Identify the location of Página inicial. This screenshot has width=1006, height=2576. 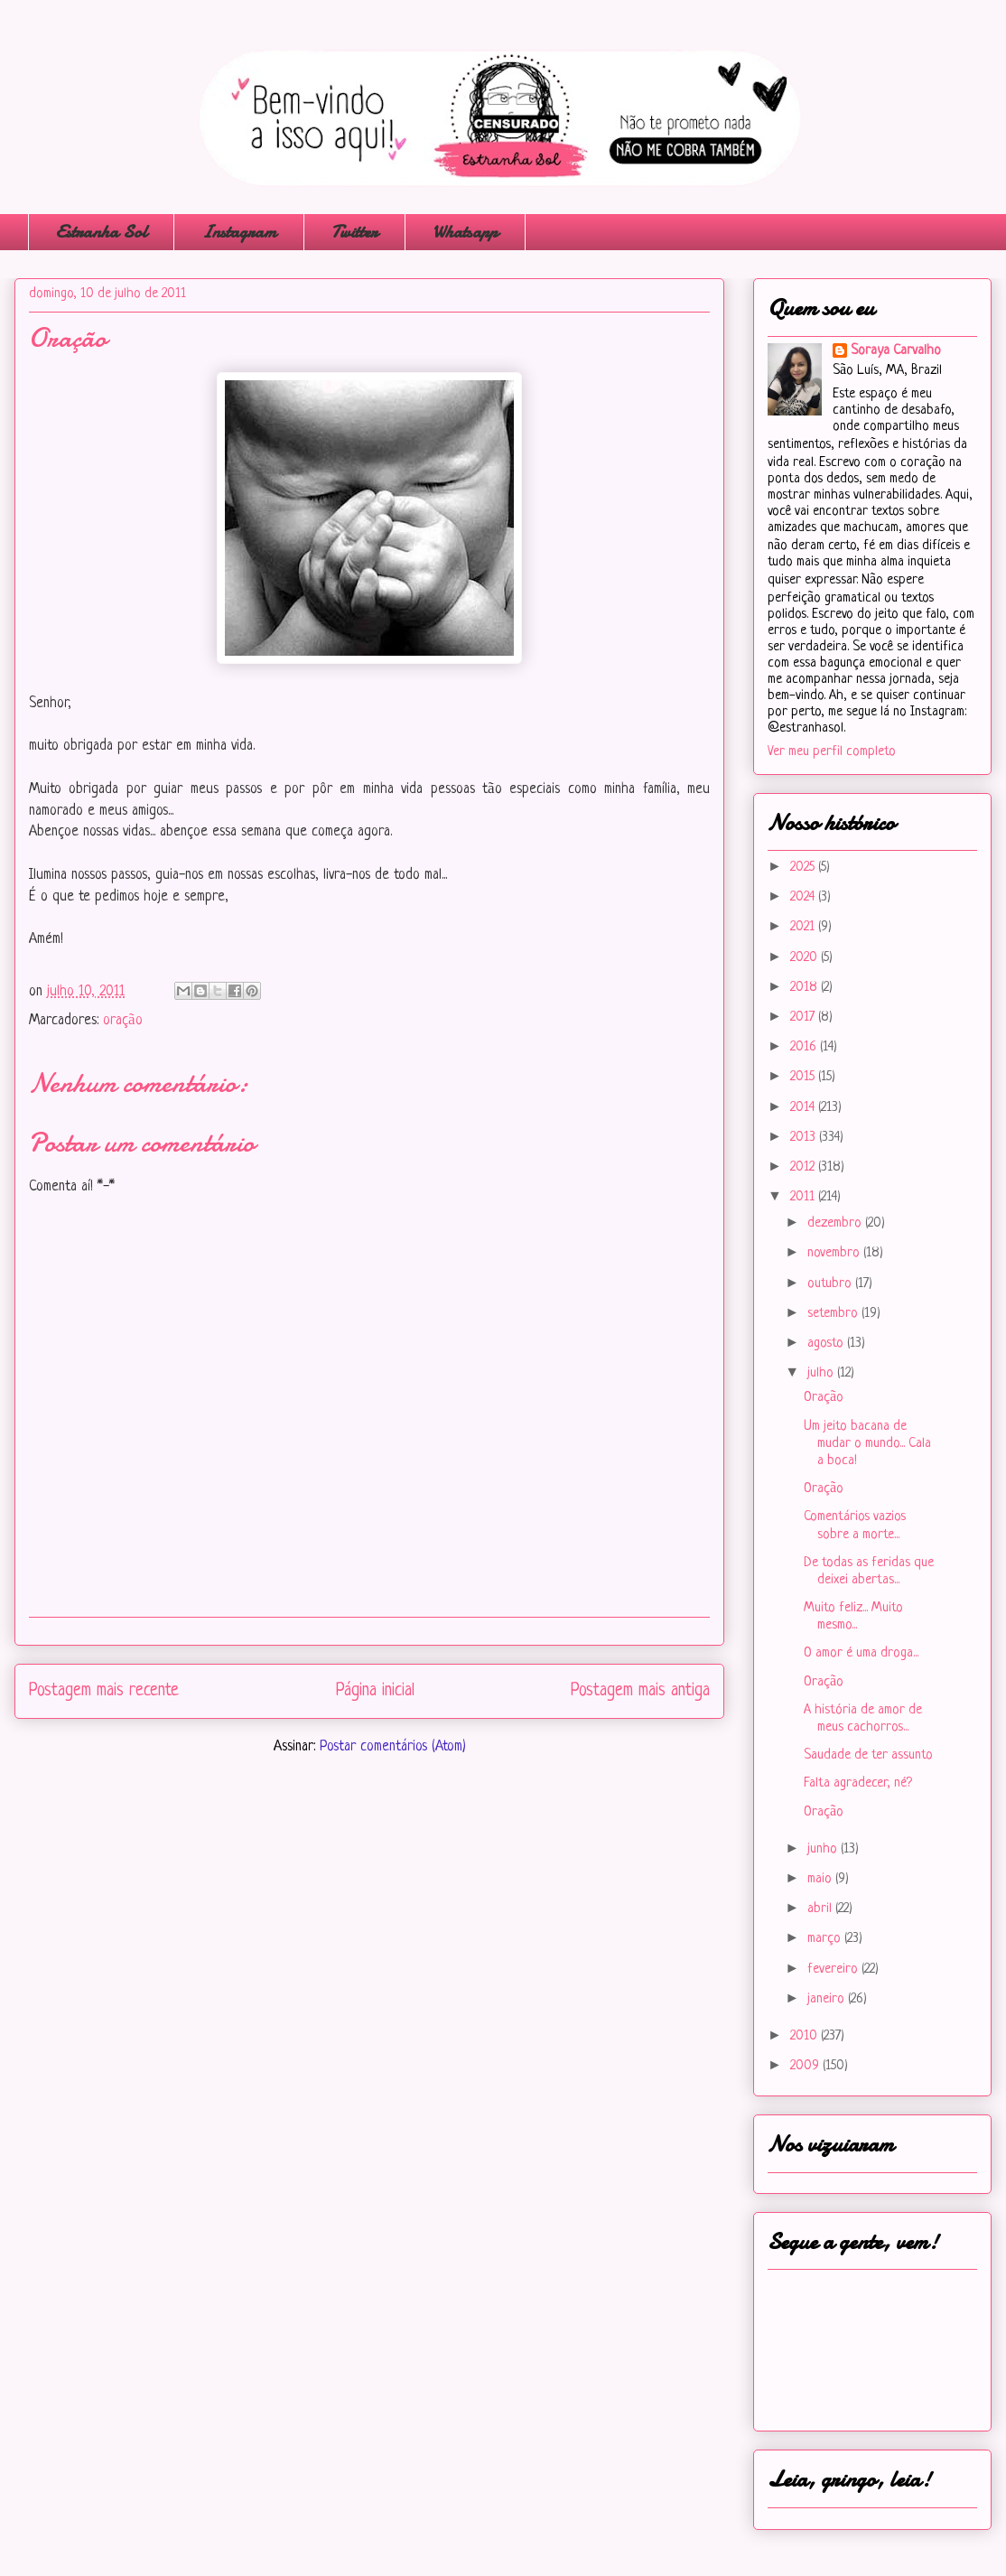
(375, 1691).